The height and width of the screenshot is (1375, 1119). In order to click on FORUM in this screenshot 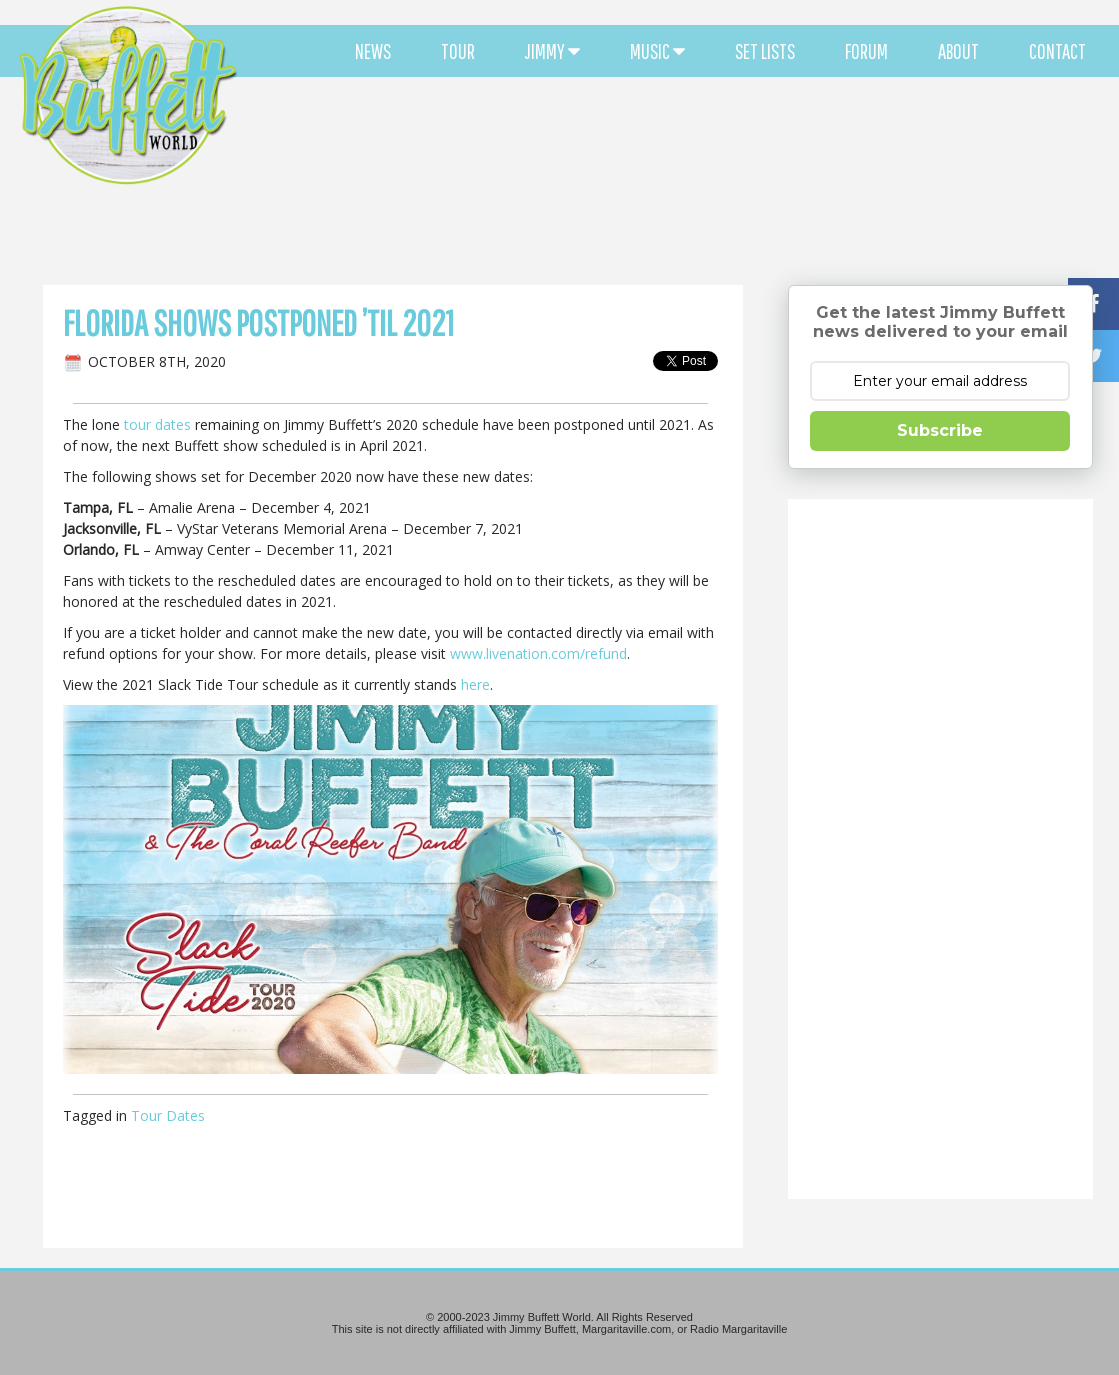, I will do `click(866, 51)`.